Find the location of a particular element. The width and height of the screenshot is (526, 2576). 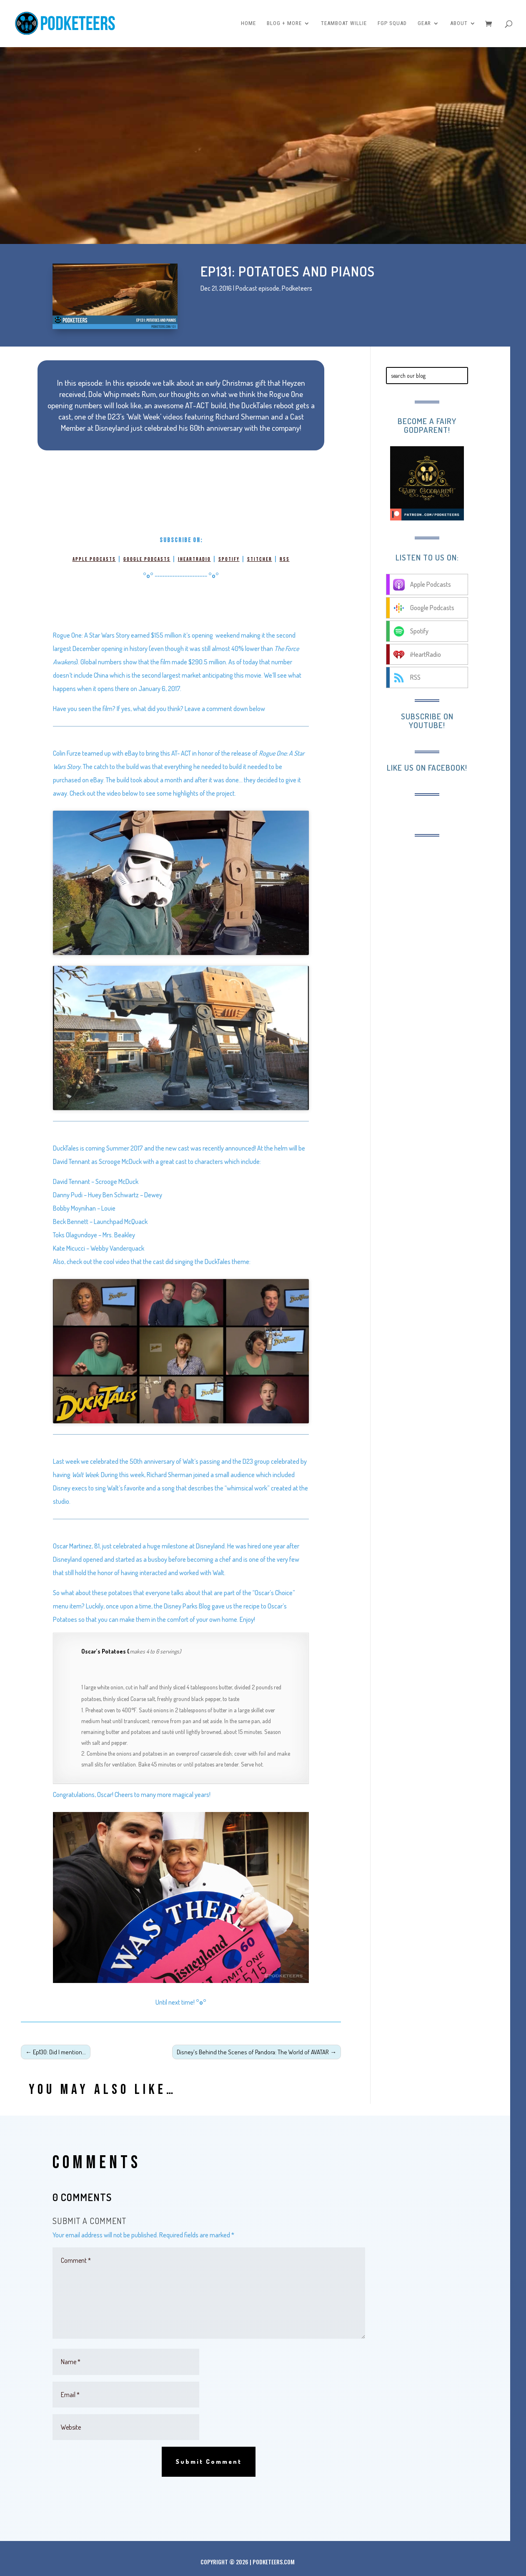

iHeartRadio is located at coordinates (194, 559).